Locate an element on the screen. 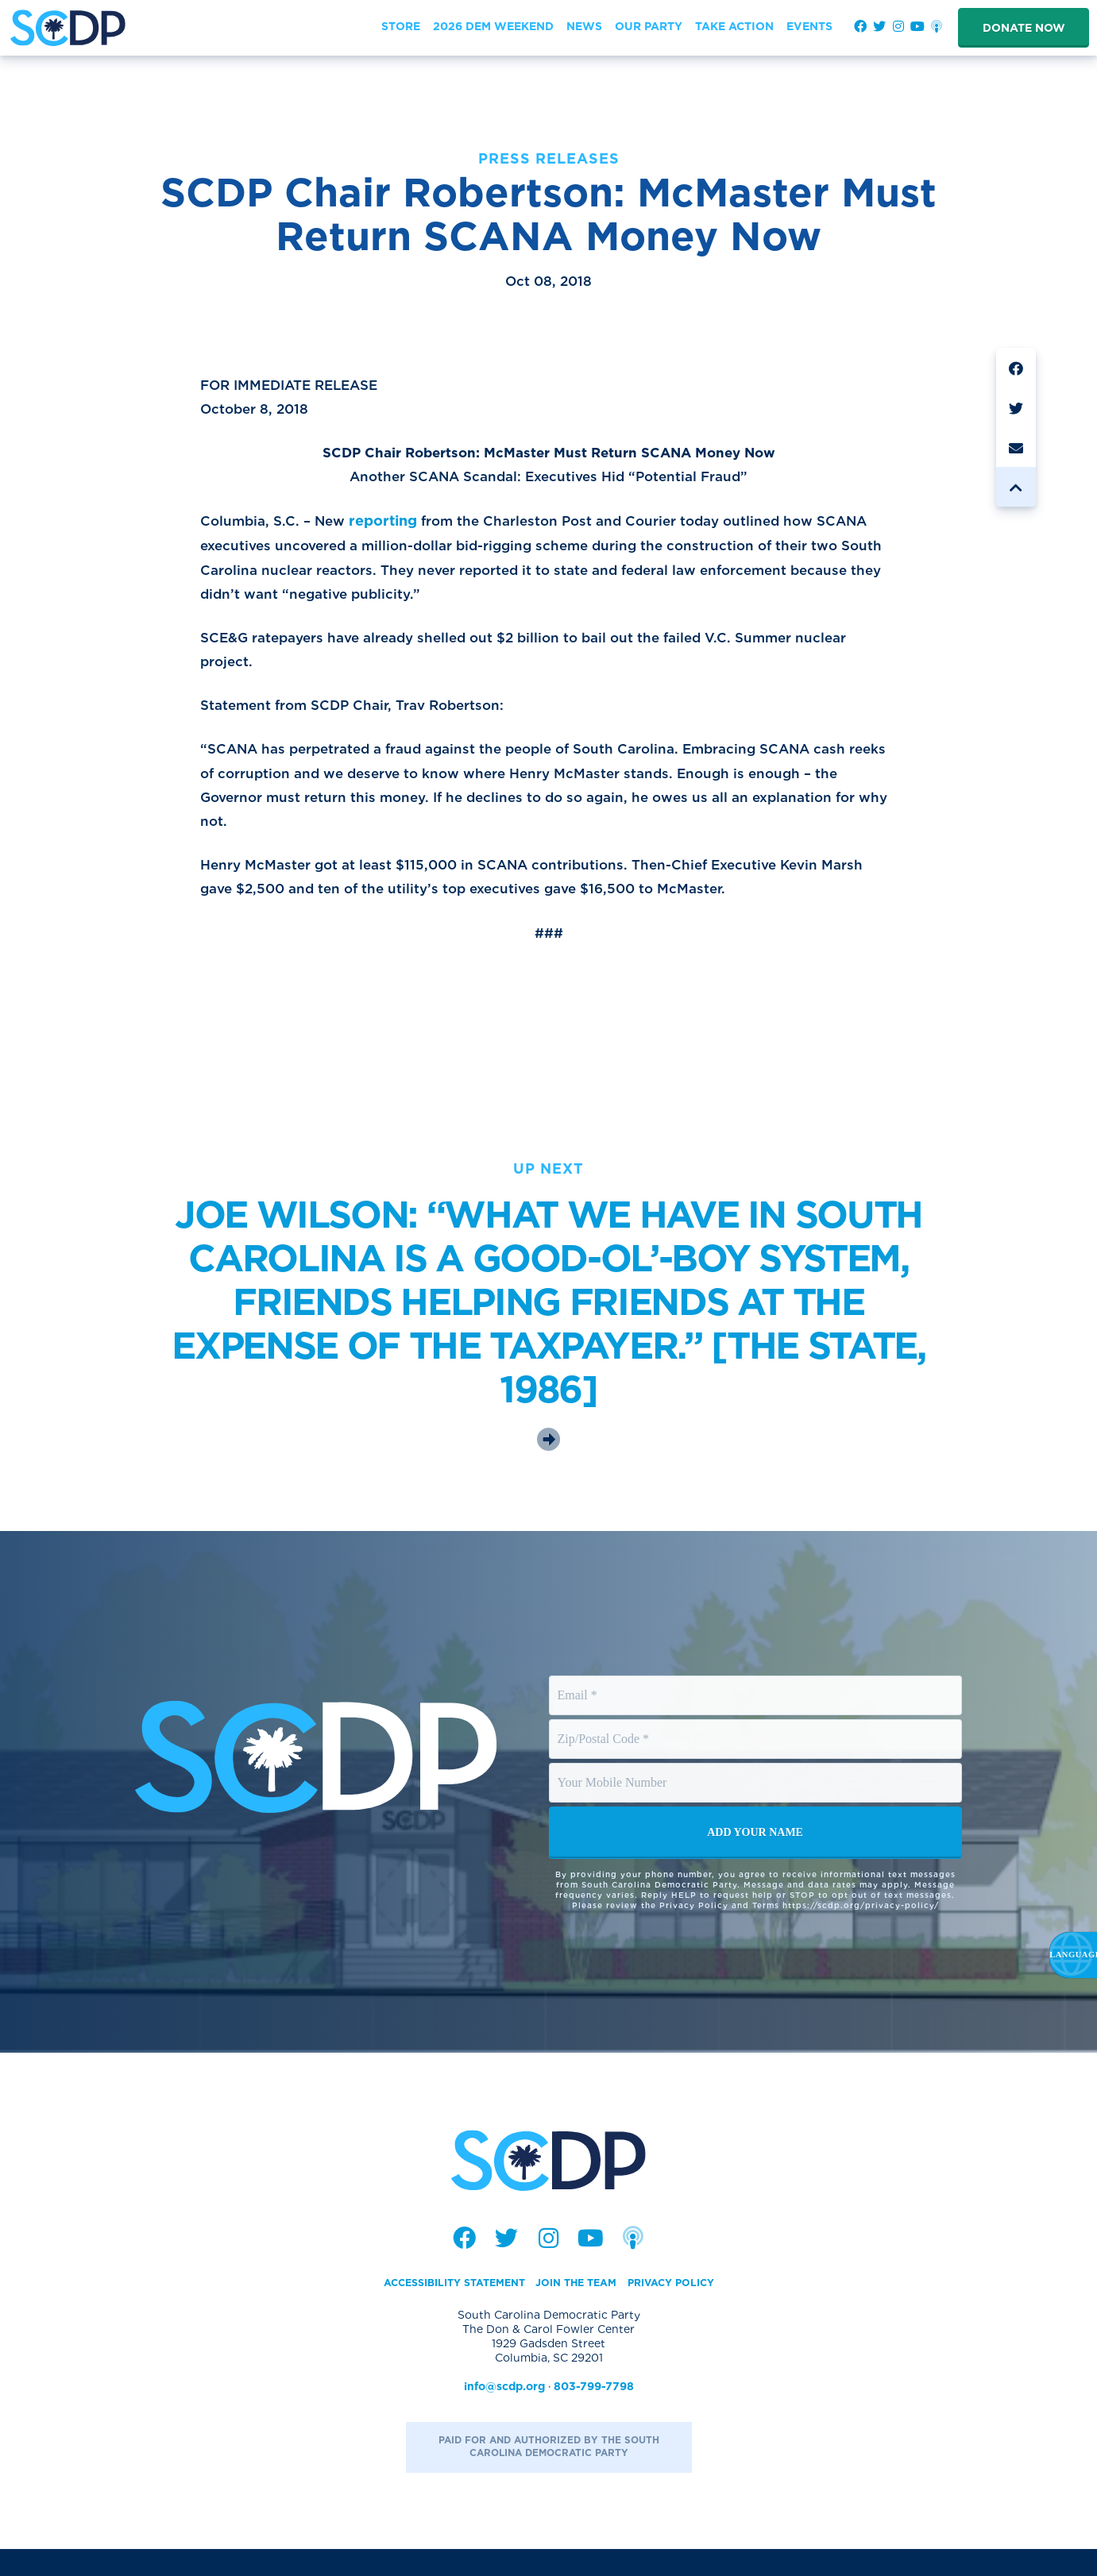 The height and width of the screenshot is (2576, 1097). Donate Now is located at coordinates (1024, 27).